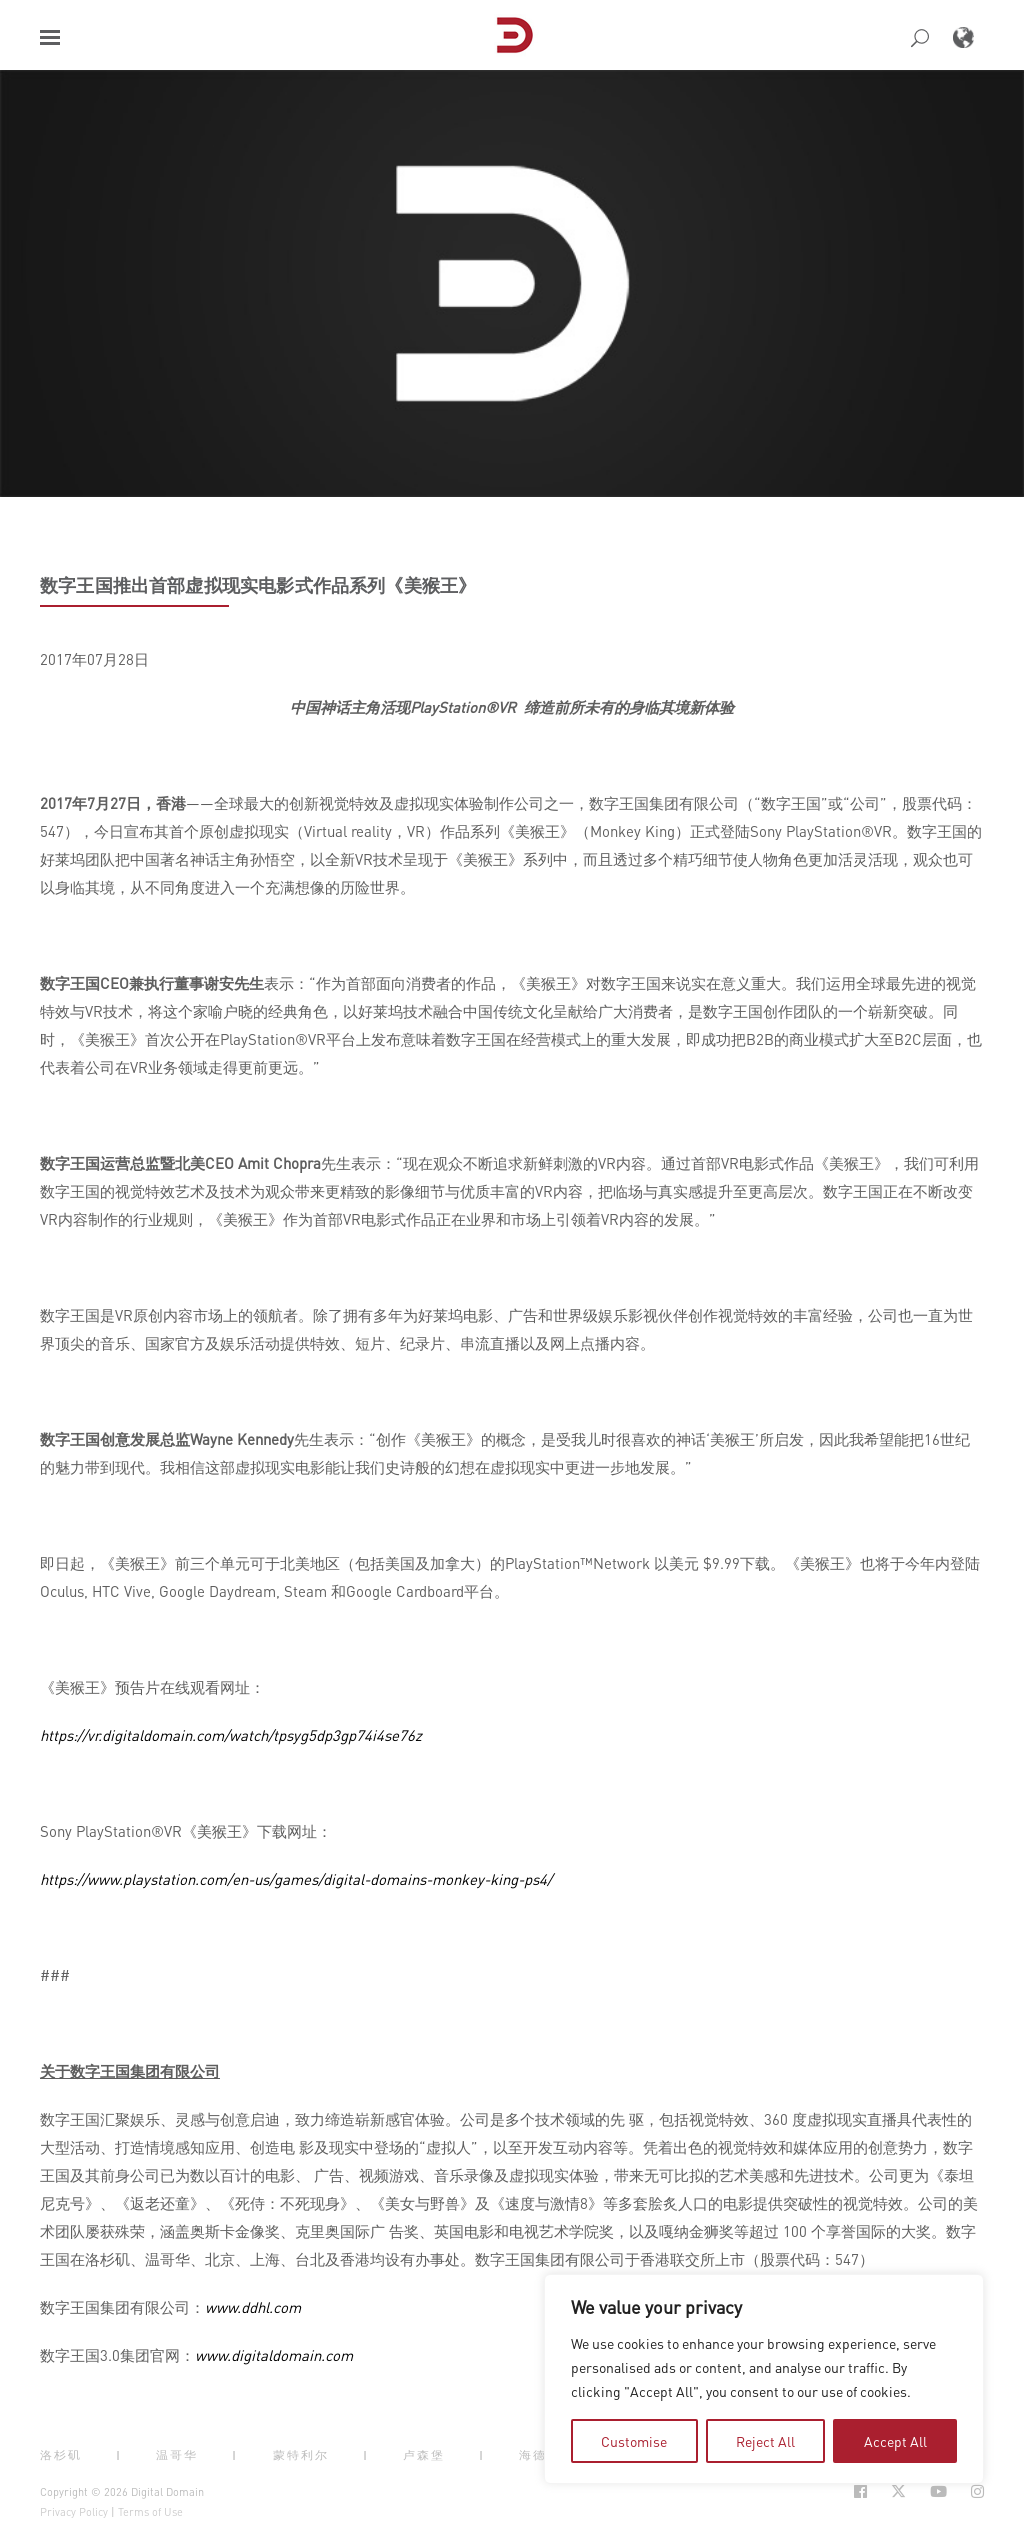  I want to click on 蒙特利尔 [button], so click(301, 2455).